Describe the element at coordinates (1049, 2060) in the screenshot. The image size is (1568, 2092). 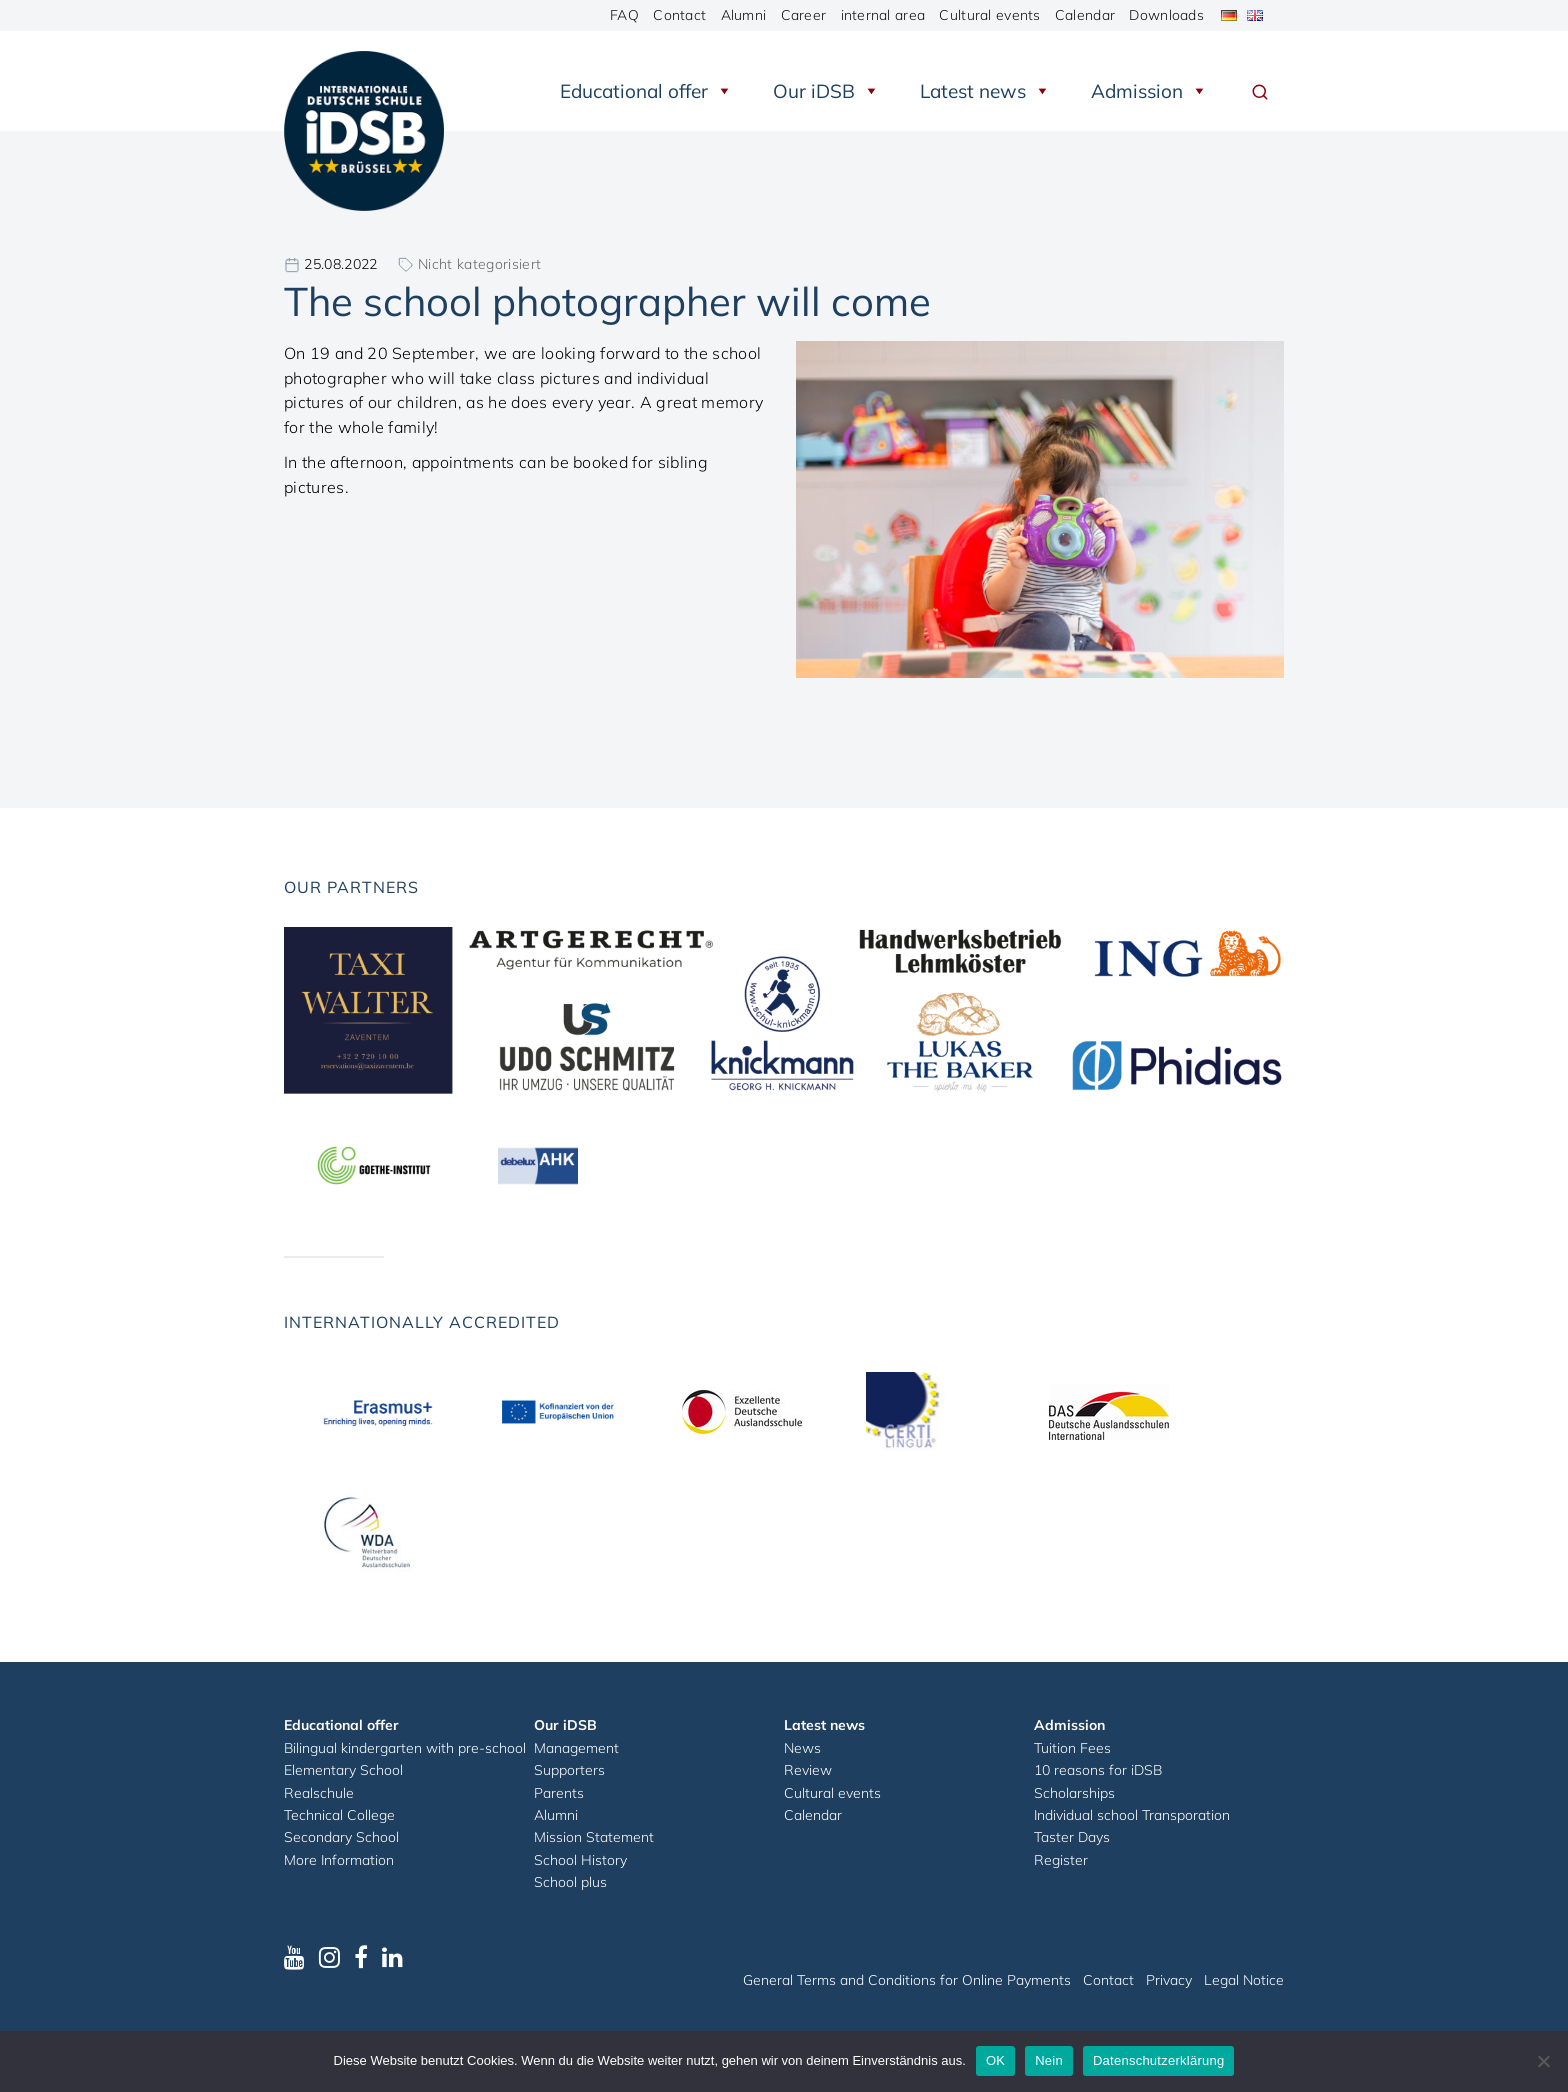
I see `Nein` at that location.